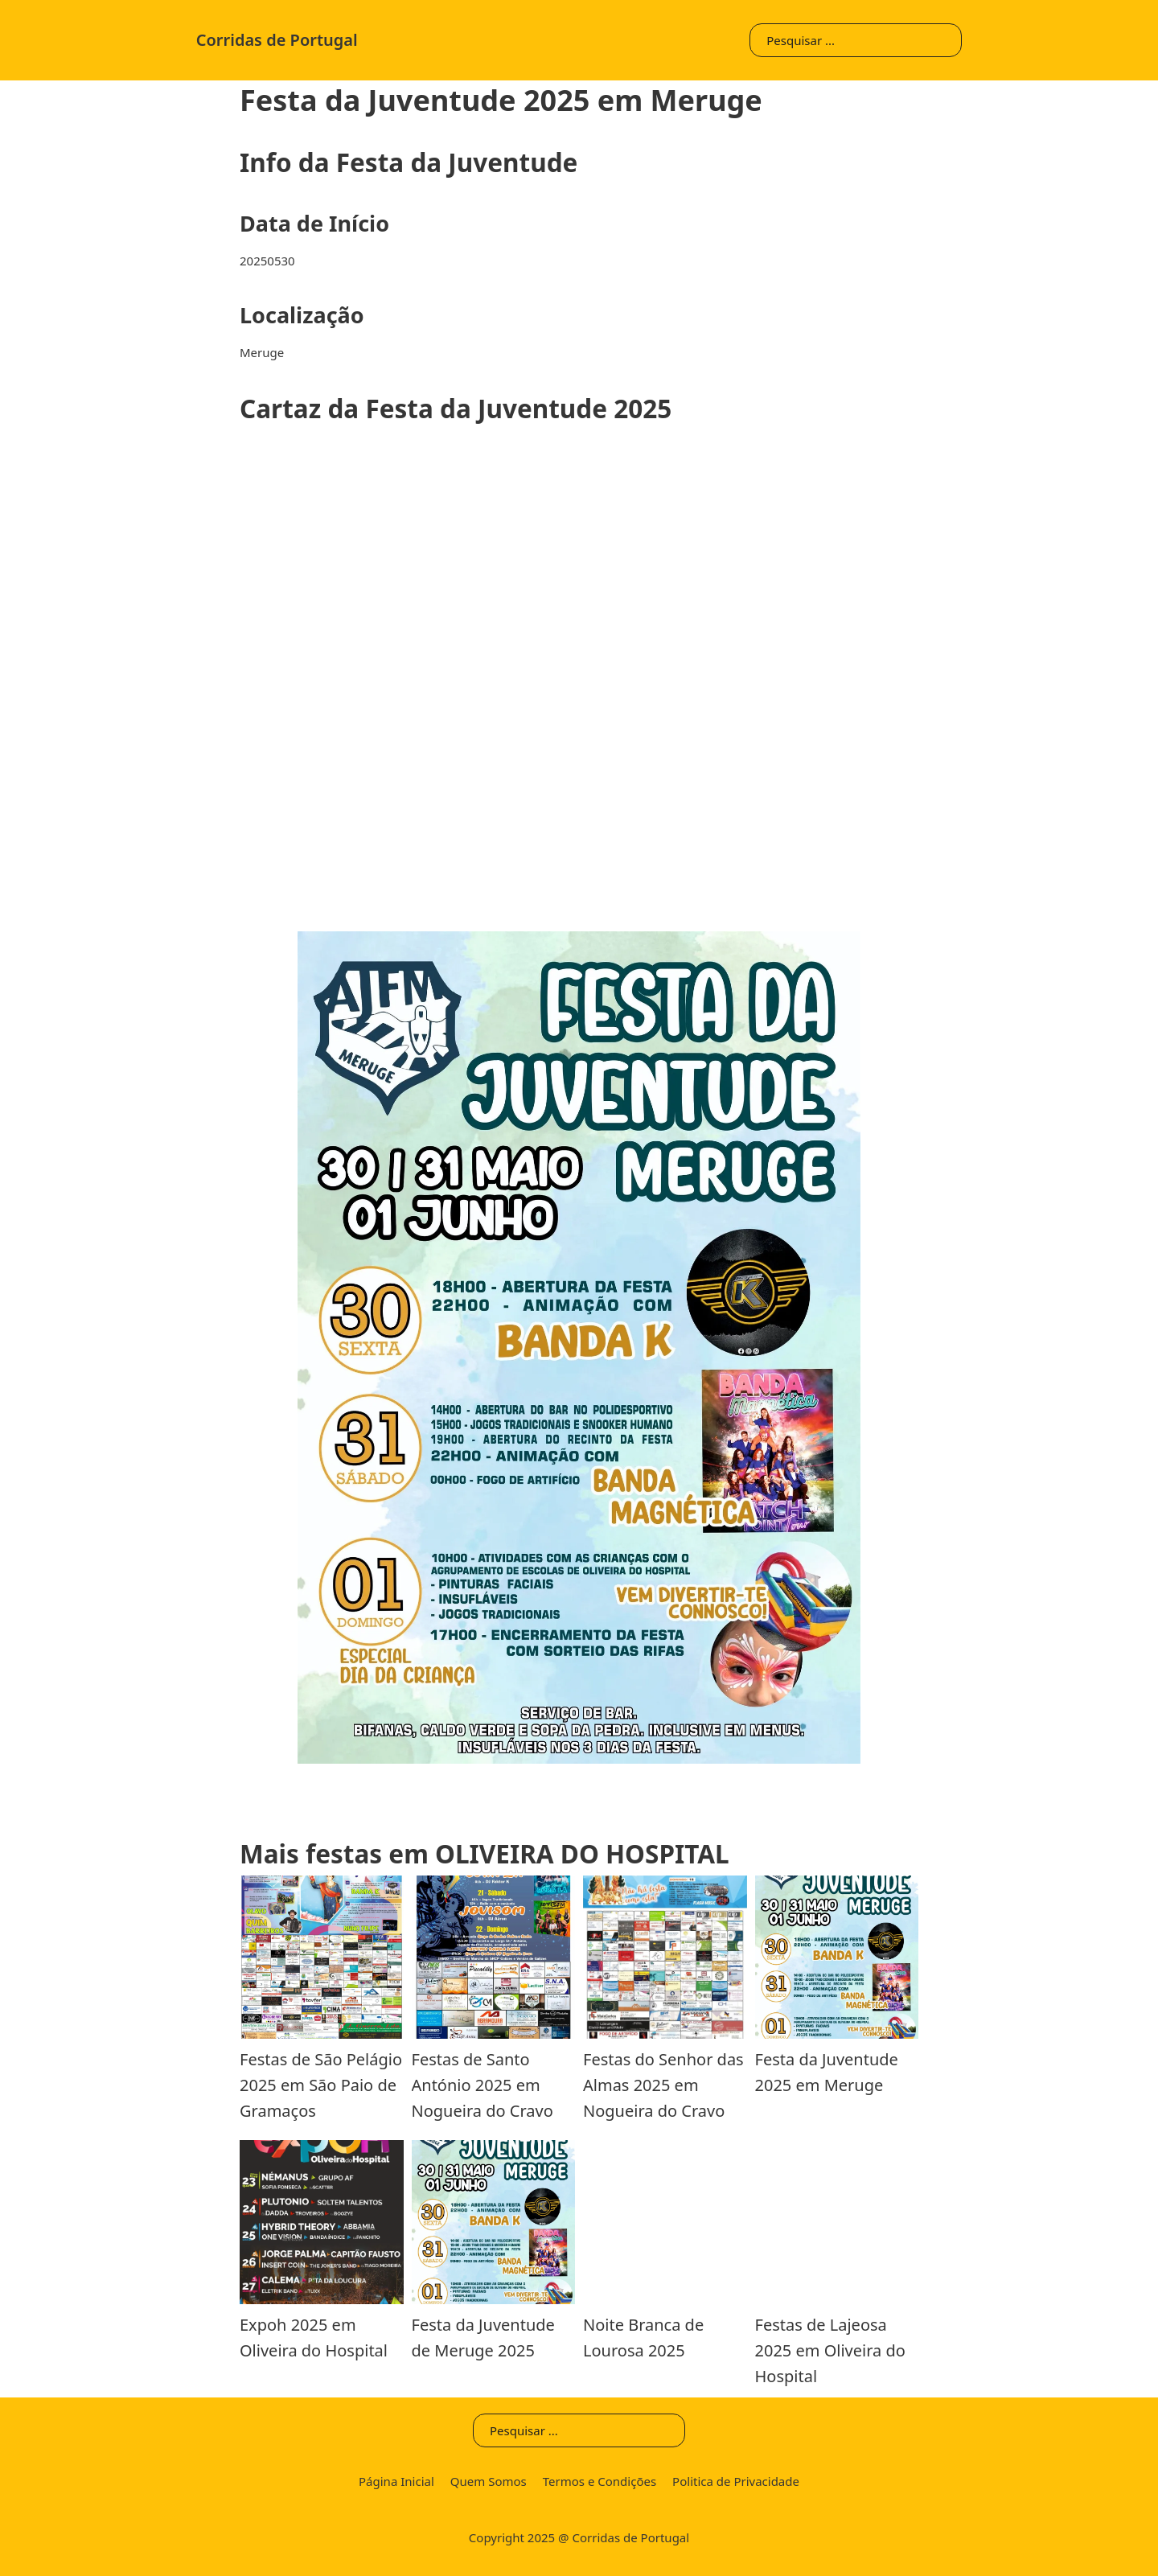 The height and width of the screenshot is (2576, 1158). Describe the element at coordinates (277, 40) in the screenshot. I see `Corridas de Portugal` at that location.